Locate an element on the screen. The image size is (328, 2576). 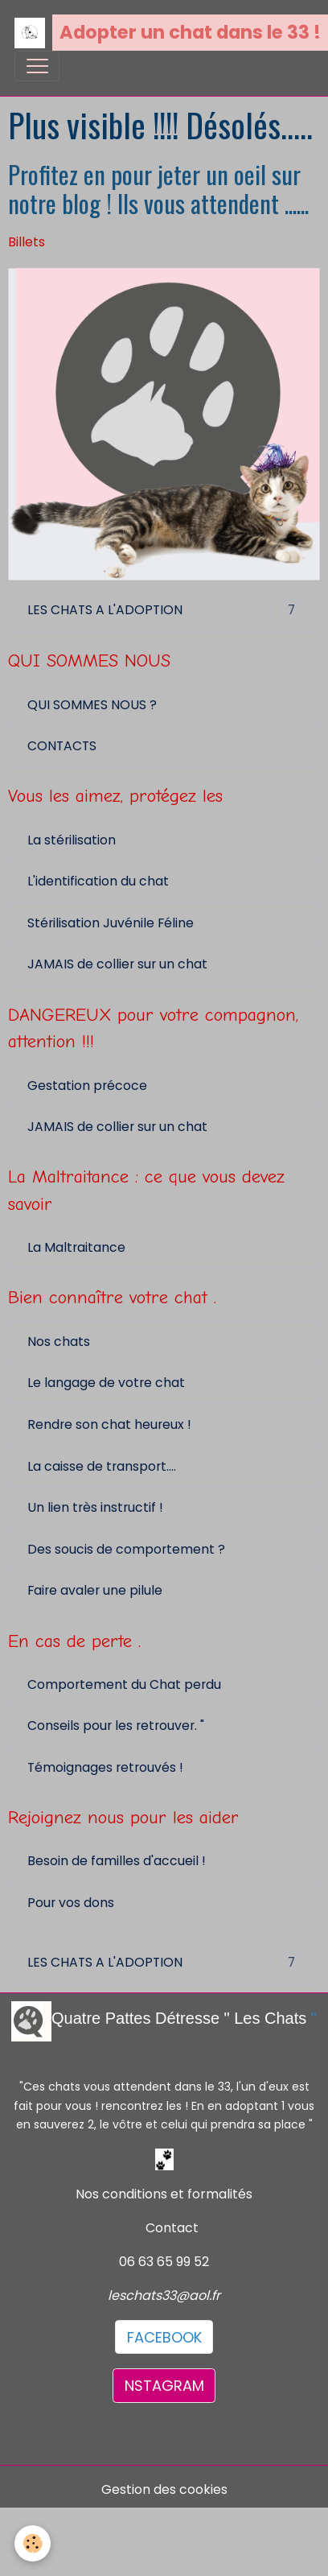
Gestation précoce is located at coordinates (87, 1085).